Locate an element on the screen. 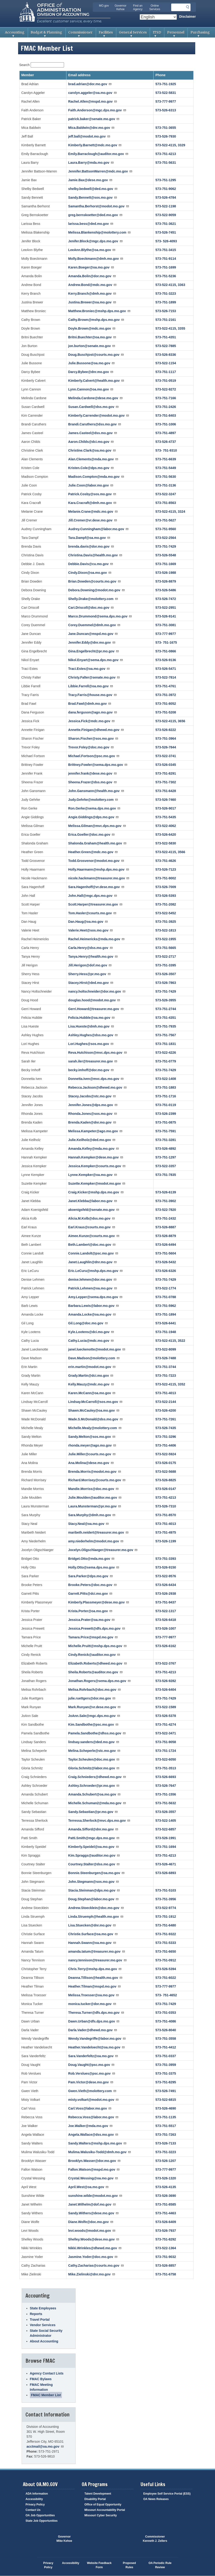  573-751-1006 is located at coordinates (165, 424).